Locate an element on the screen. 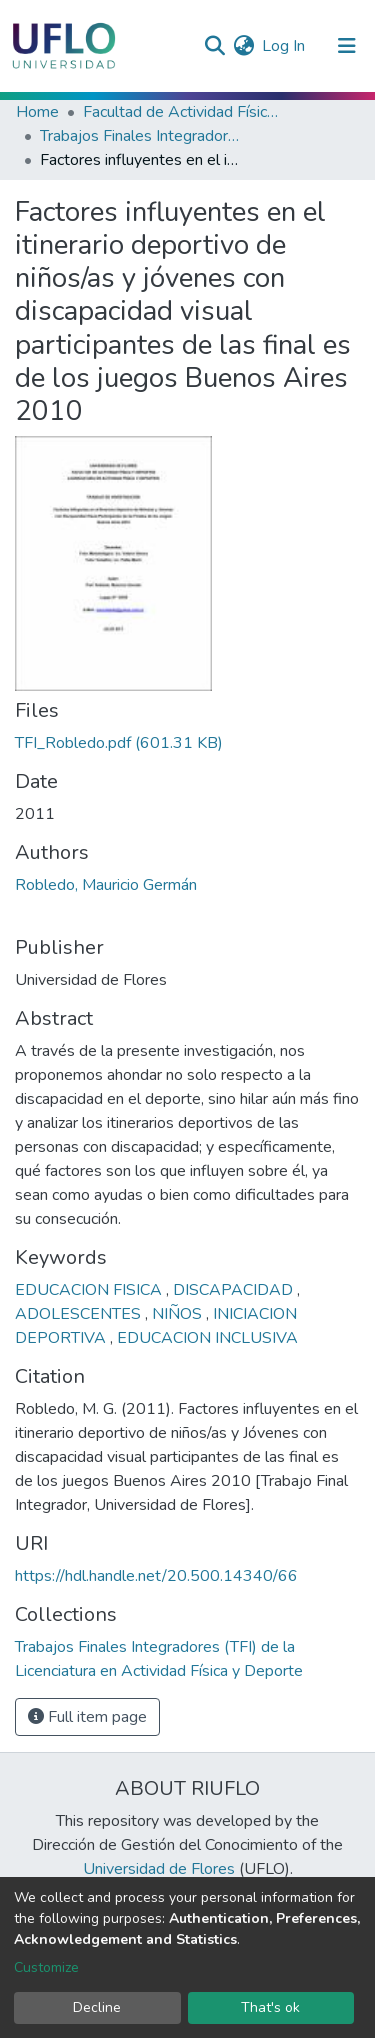 The height and width of the screenshot is (2038, 375). That's ok is located at coordinates (270, 2007).